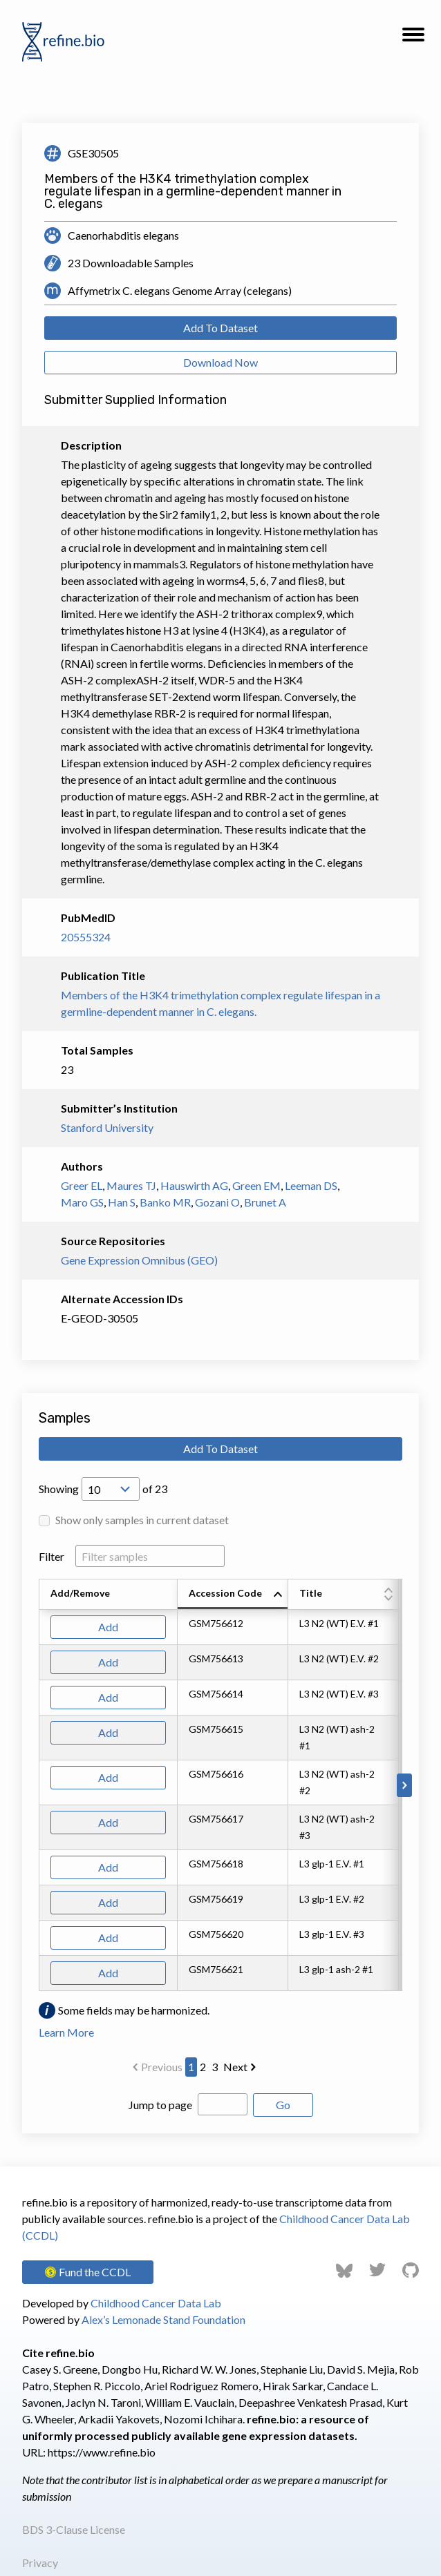  What do you see at coordinates (156, 2302) in the screenshot?
I see `Childhood Cancer Data Lab` at bounding box center [156, 2302].